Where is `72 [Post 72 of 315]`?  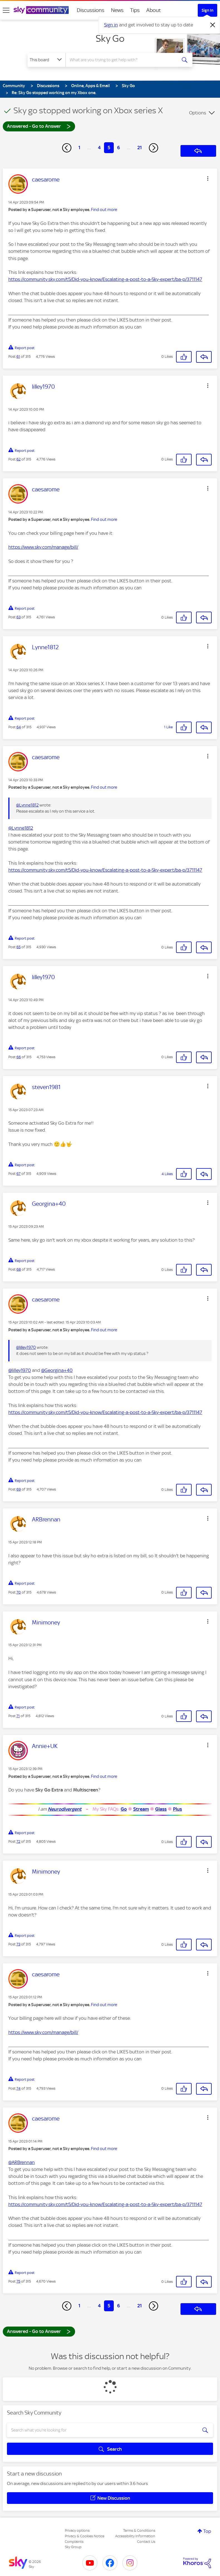
72 [Post 72 of 315] is located at coordinates (18, 1841).